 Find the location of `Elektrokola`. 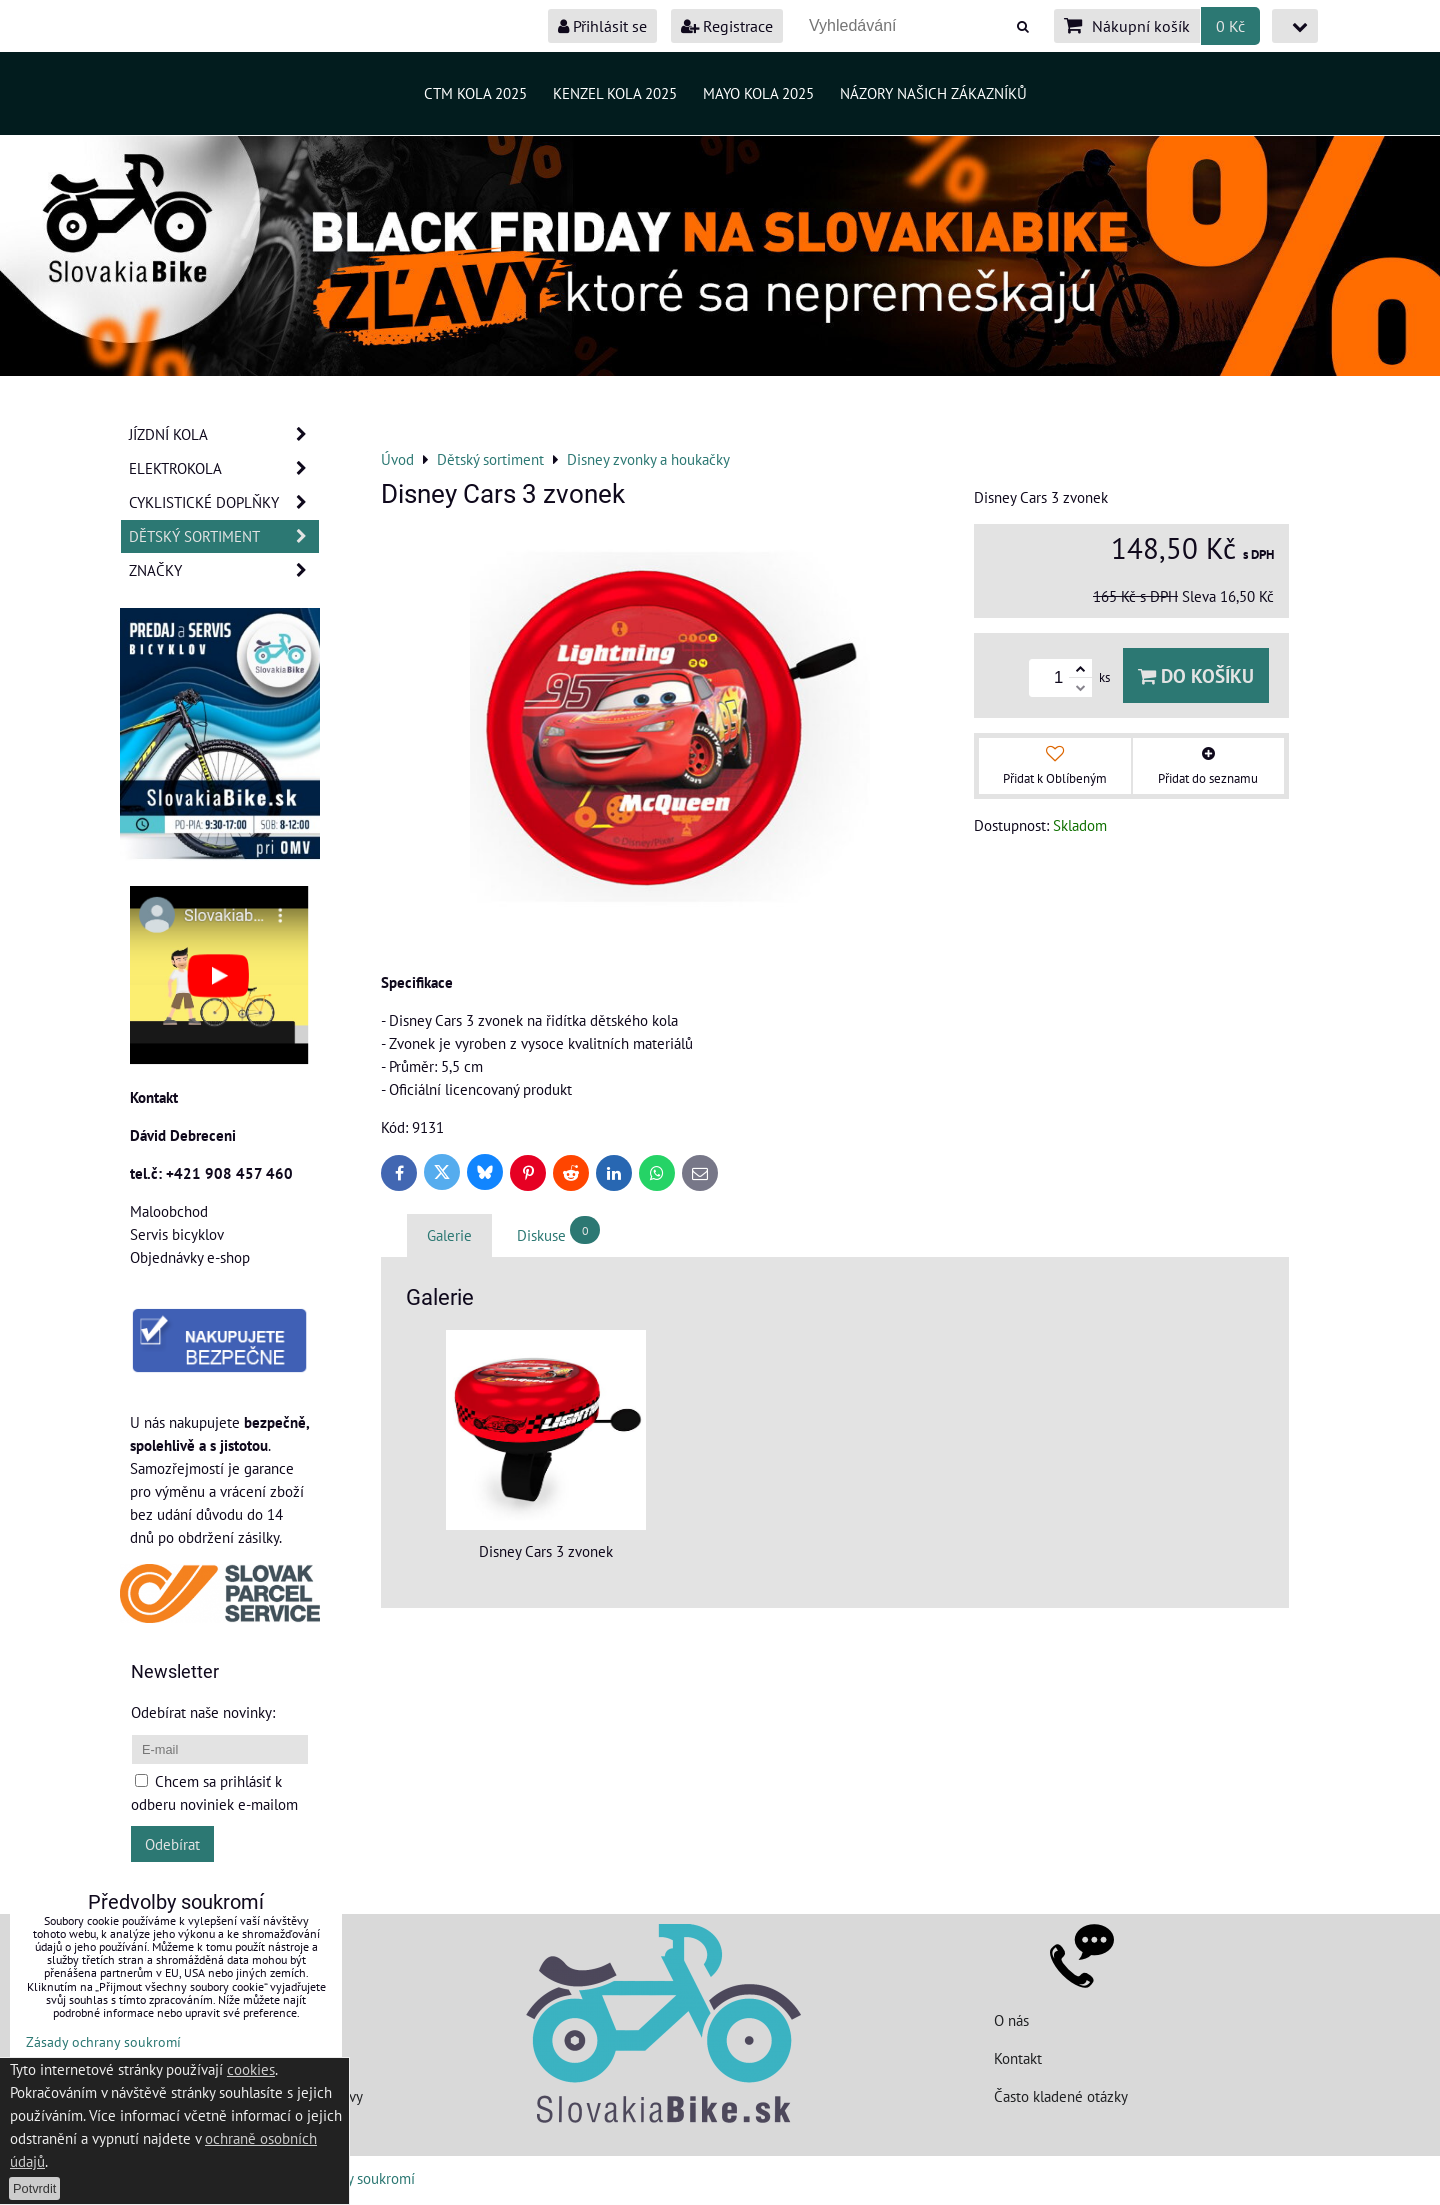

Elektrokola is located at coordinates (224, 468).